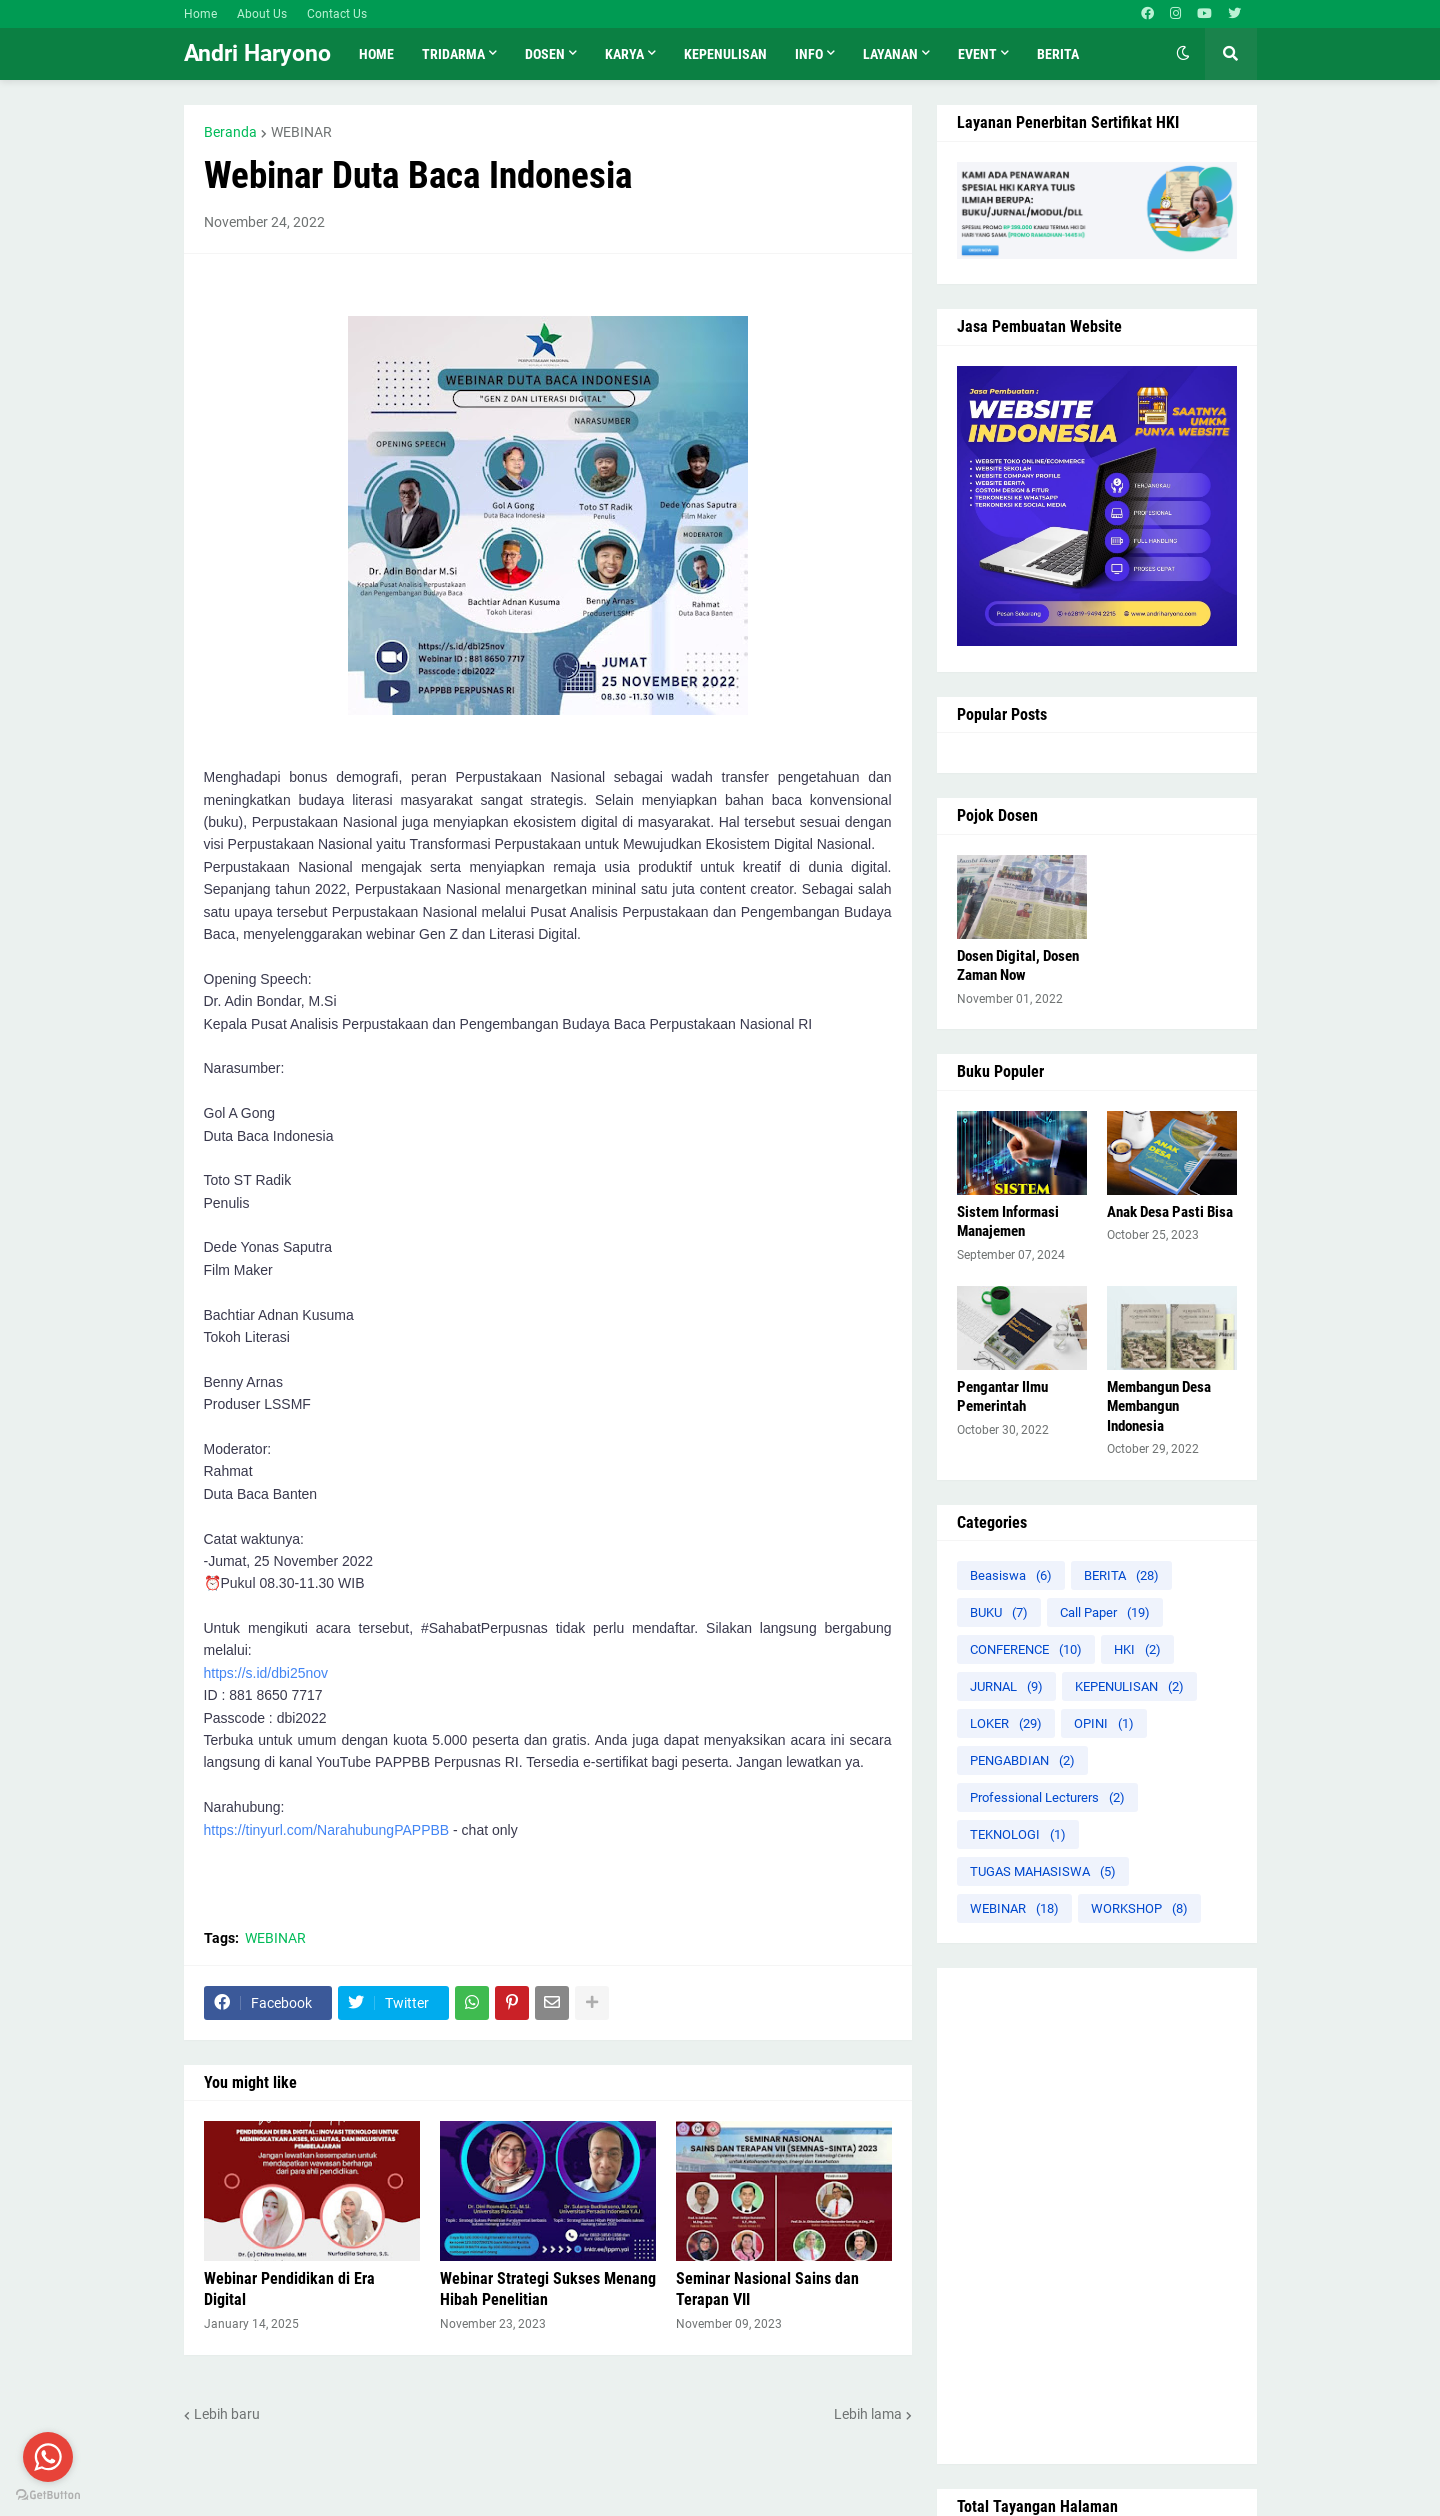 The image size is (1440, 2516). What do you see at coordinates (767, 2289) in the screenshot?
I see `Seminar Nasional Sains dan Terapan VII` at bounding box center [767, 2289].